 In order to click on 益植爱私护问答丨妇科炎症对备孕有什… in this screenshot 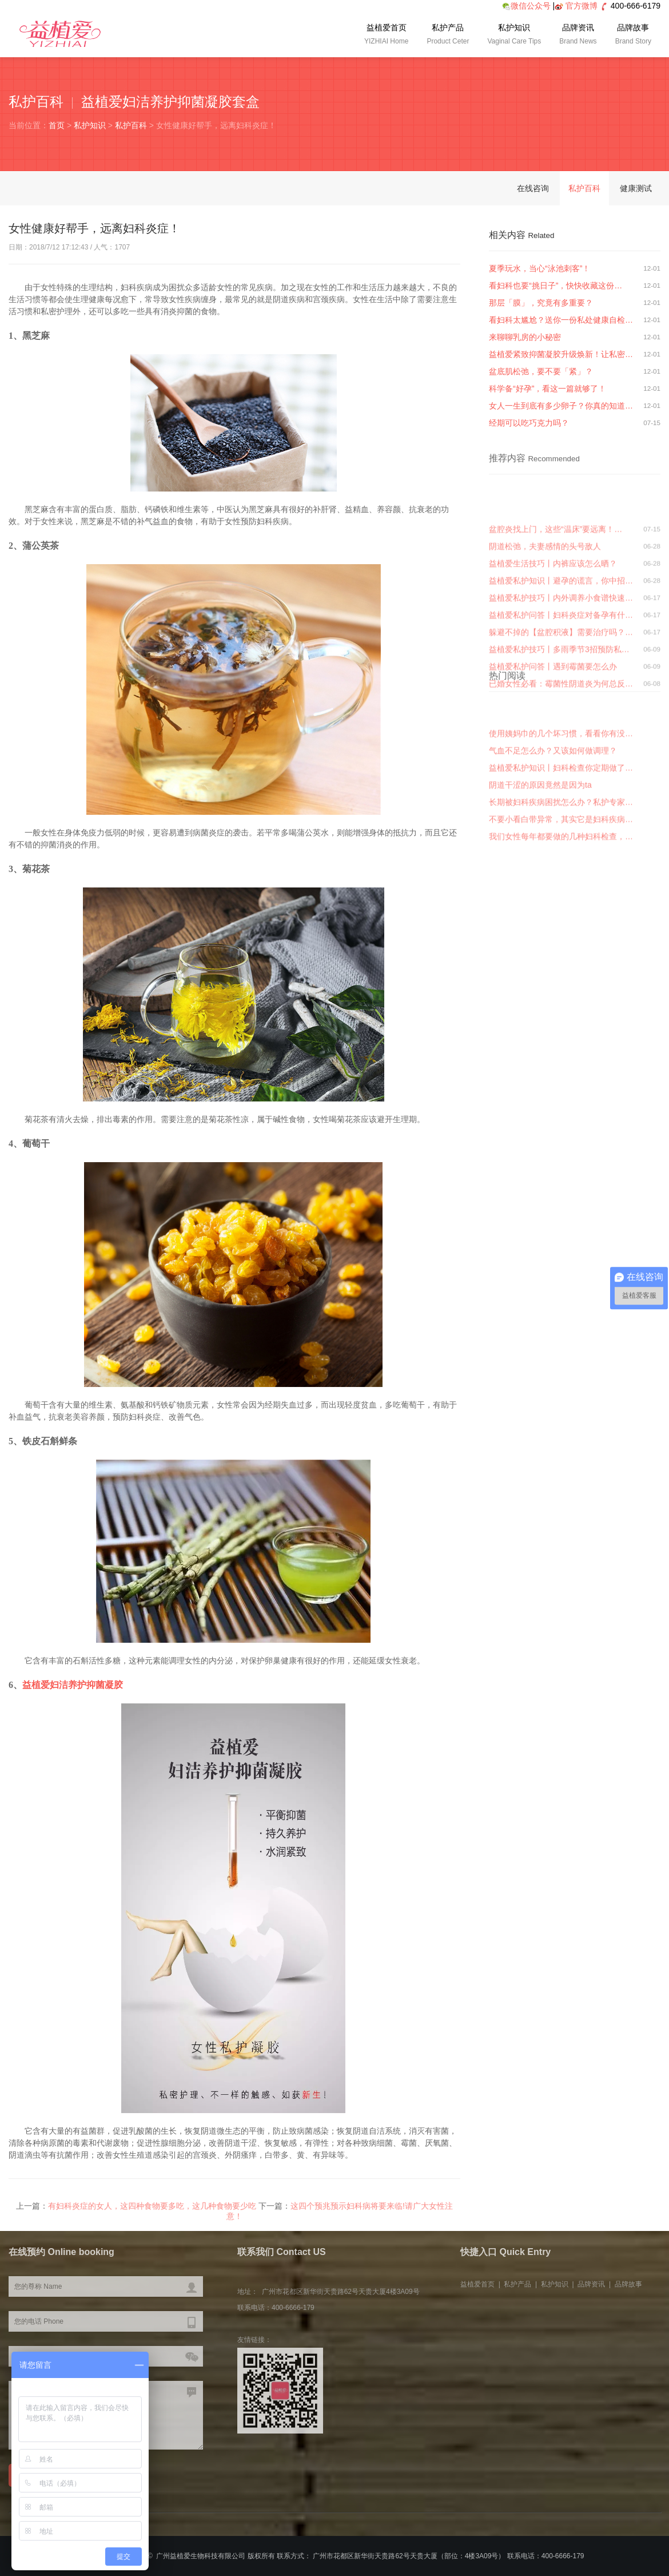, I will do `click(561, 722)`.